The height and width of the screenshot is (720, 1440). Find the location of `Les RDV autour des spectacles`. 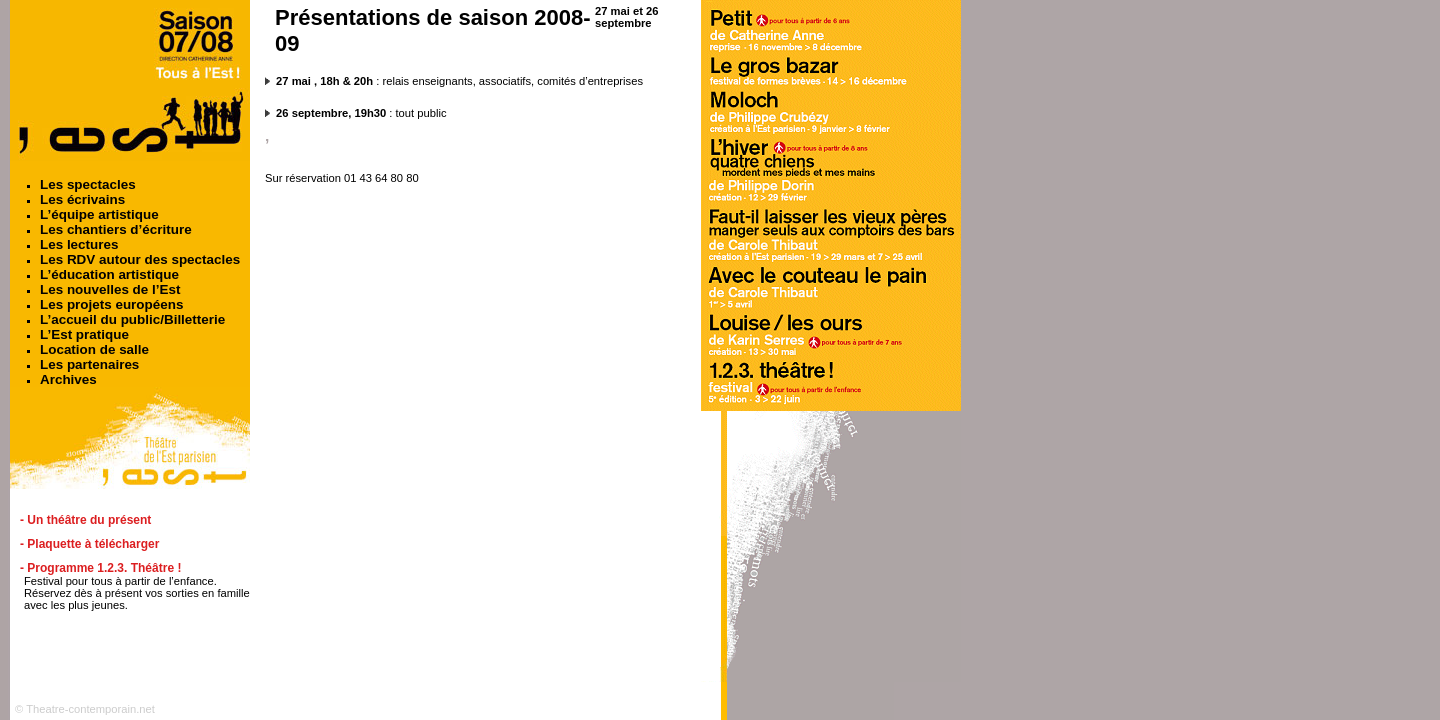

Les RDV autour des spectacles is located at coordinates (140, 259).